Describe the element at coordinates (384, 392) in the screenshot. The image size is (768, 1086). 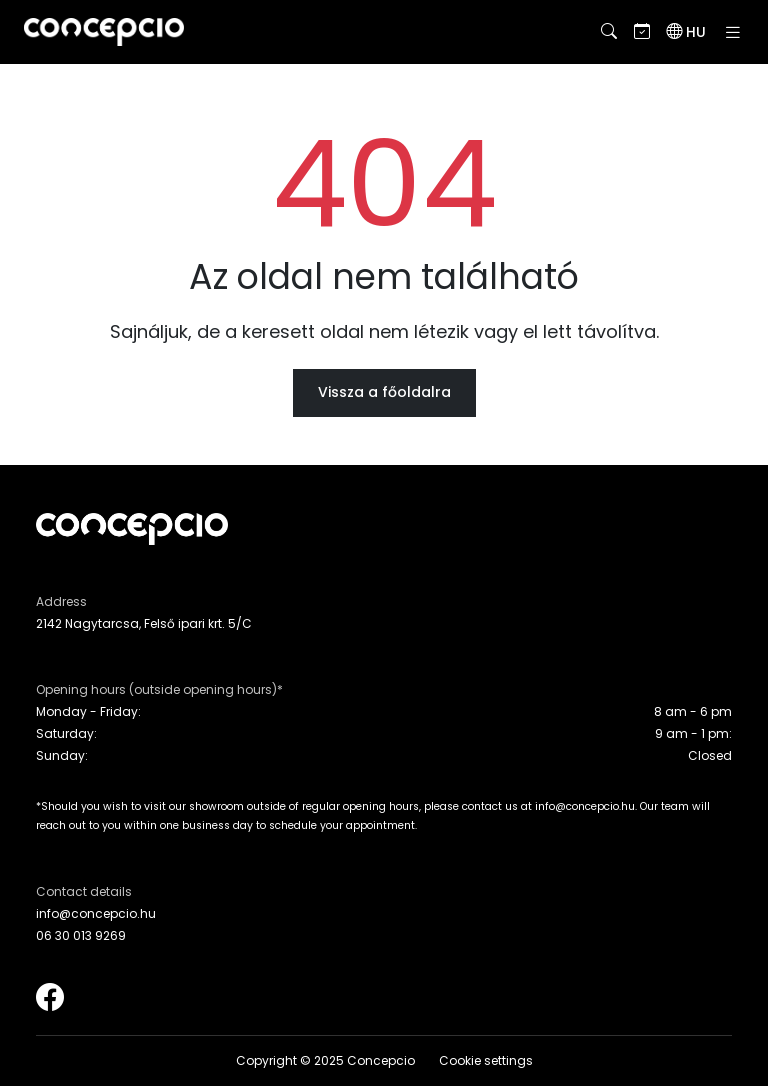
I see `Vissza a főoldalra` at that location.